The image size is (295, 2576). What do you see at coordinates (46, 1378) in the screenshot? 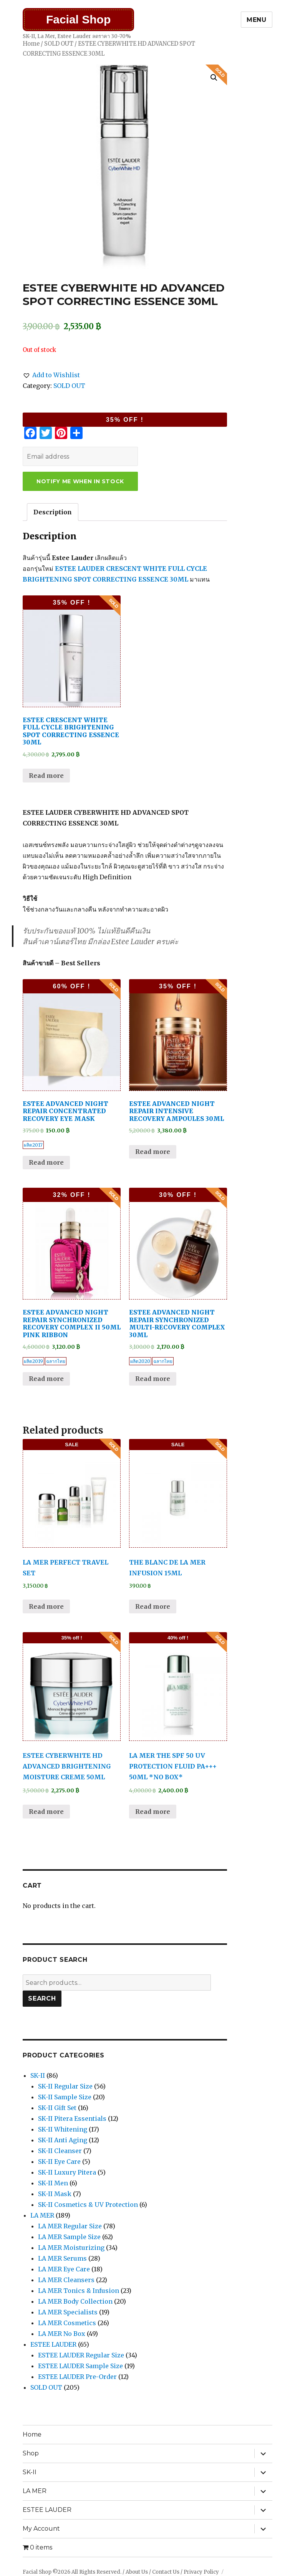
I see `Read more [Read more about “ESTEE ADVANCED NIGHT REPAIR SYNCHRONIZED RECOVERY COMPLEX II 50ML PINK RIBBON”]` at bounding box center [46, 1378].